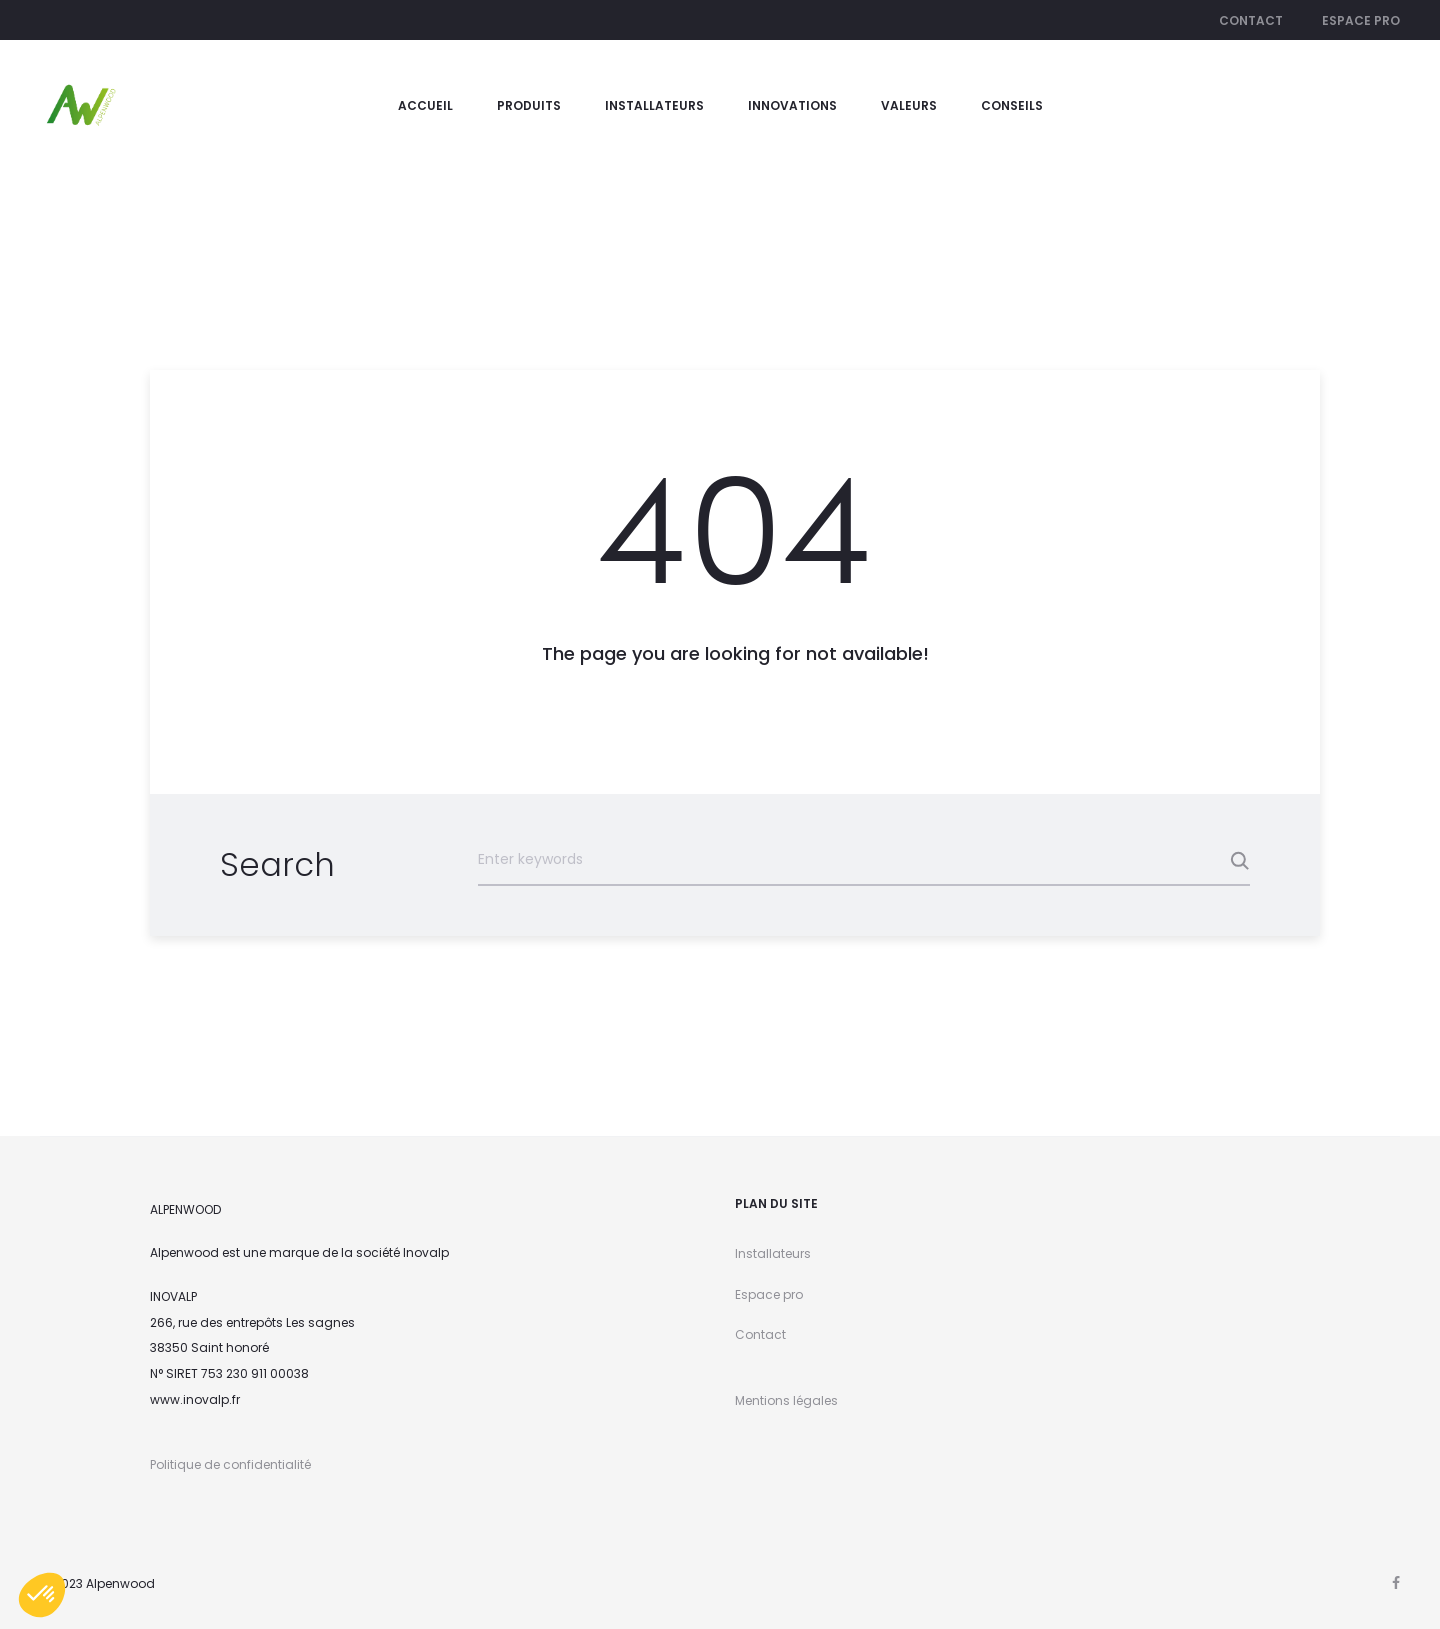  Describe the element at coordinates (909, 105) in the screenshot. I see `valeurs` at that location.